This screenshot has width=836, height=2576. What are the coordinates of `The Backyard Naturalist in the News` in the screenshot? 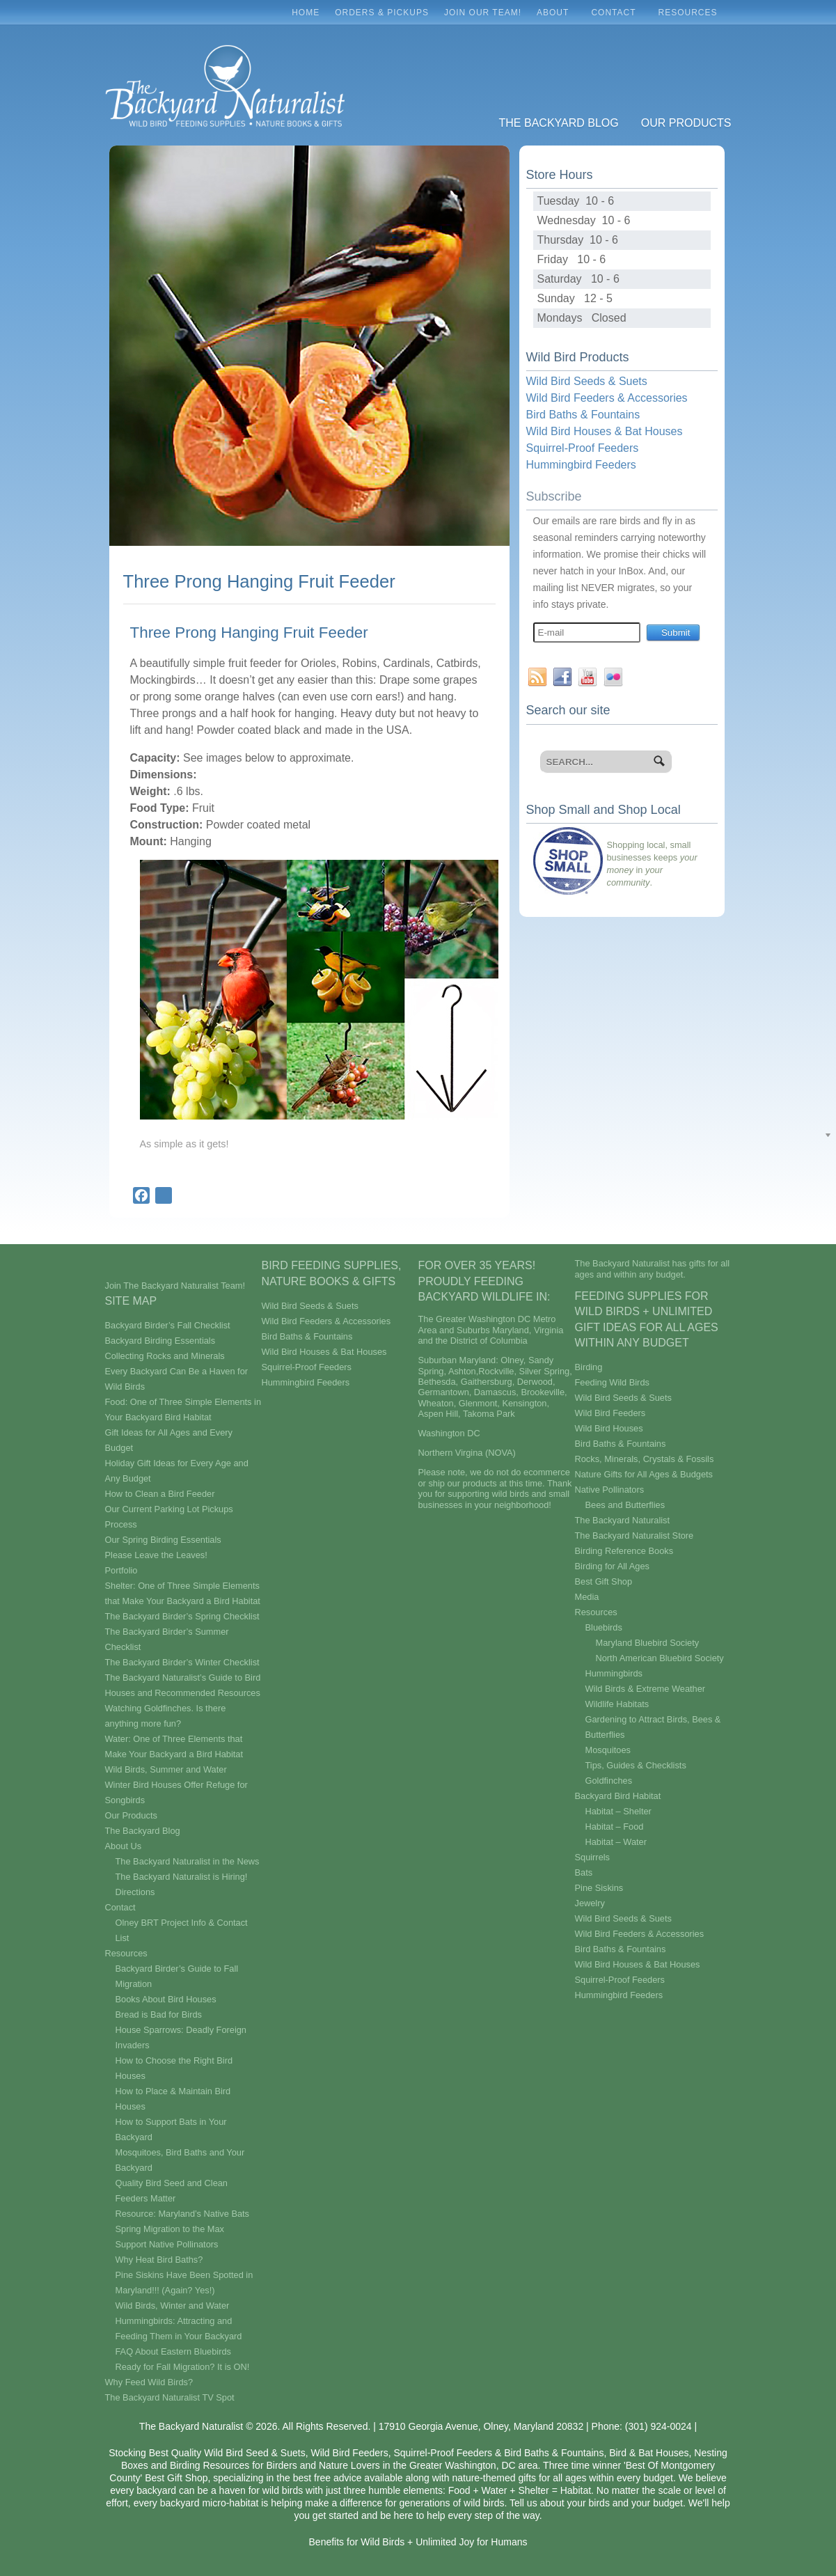 It's located at (188, 1861).